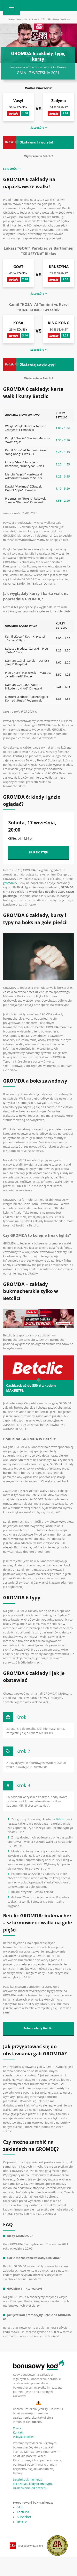 This screenshot has height=2576, width=77. I want to click on 1.33 - 2.90, so click(63, 440).